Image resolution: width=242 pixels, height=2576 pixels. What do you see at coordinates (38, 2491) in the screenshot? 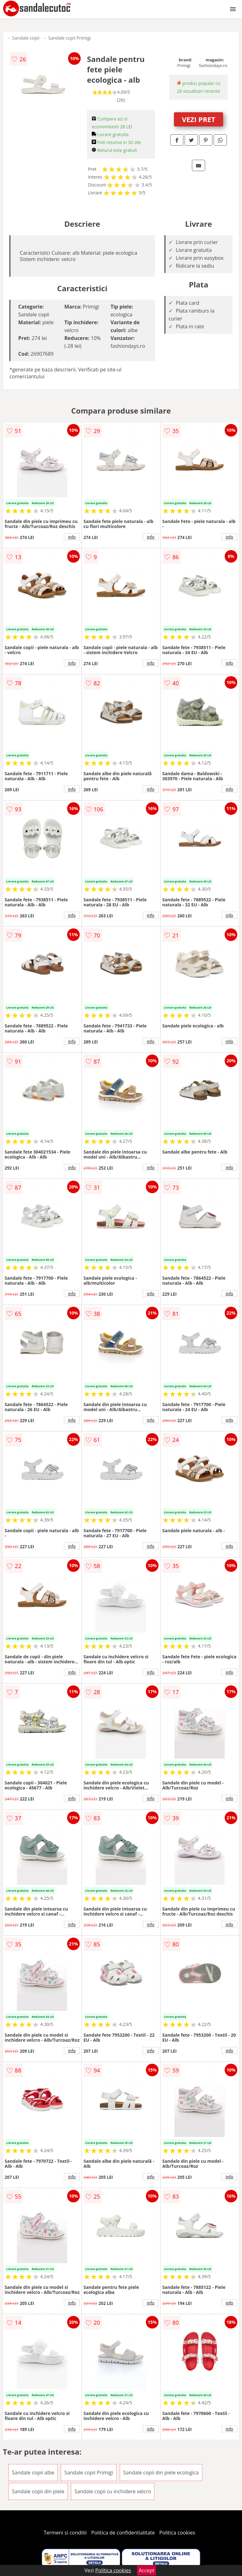
I see `Sandale copii din piele` at bounding box center [38, 2491].